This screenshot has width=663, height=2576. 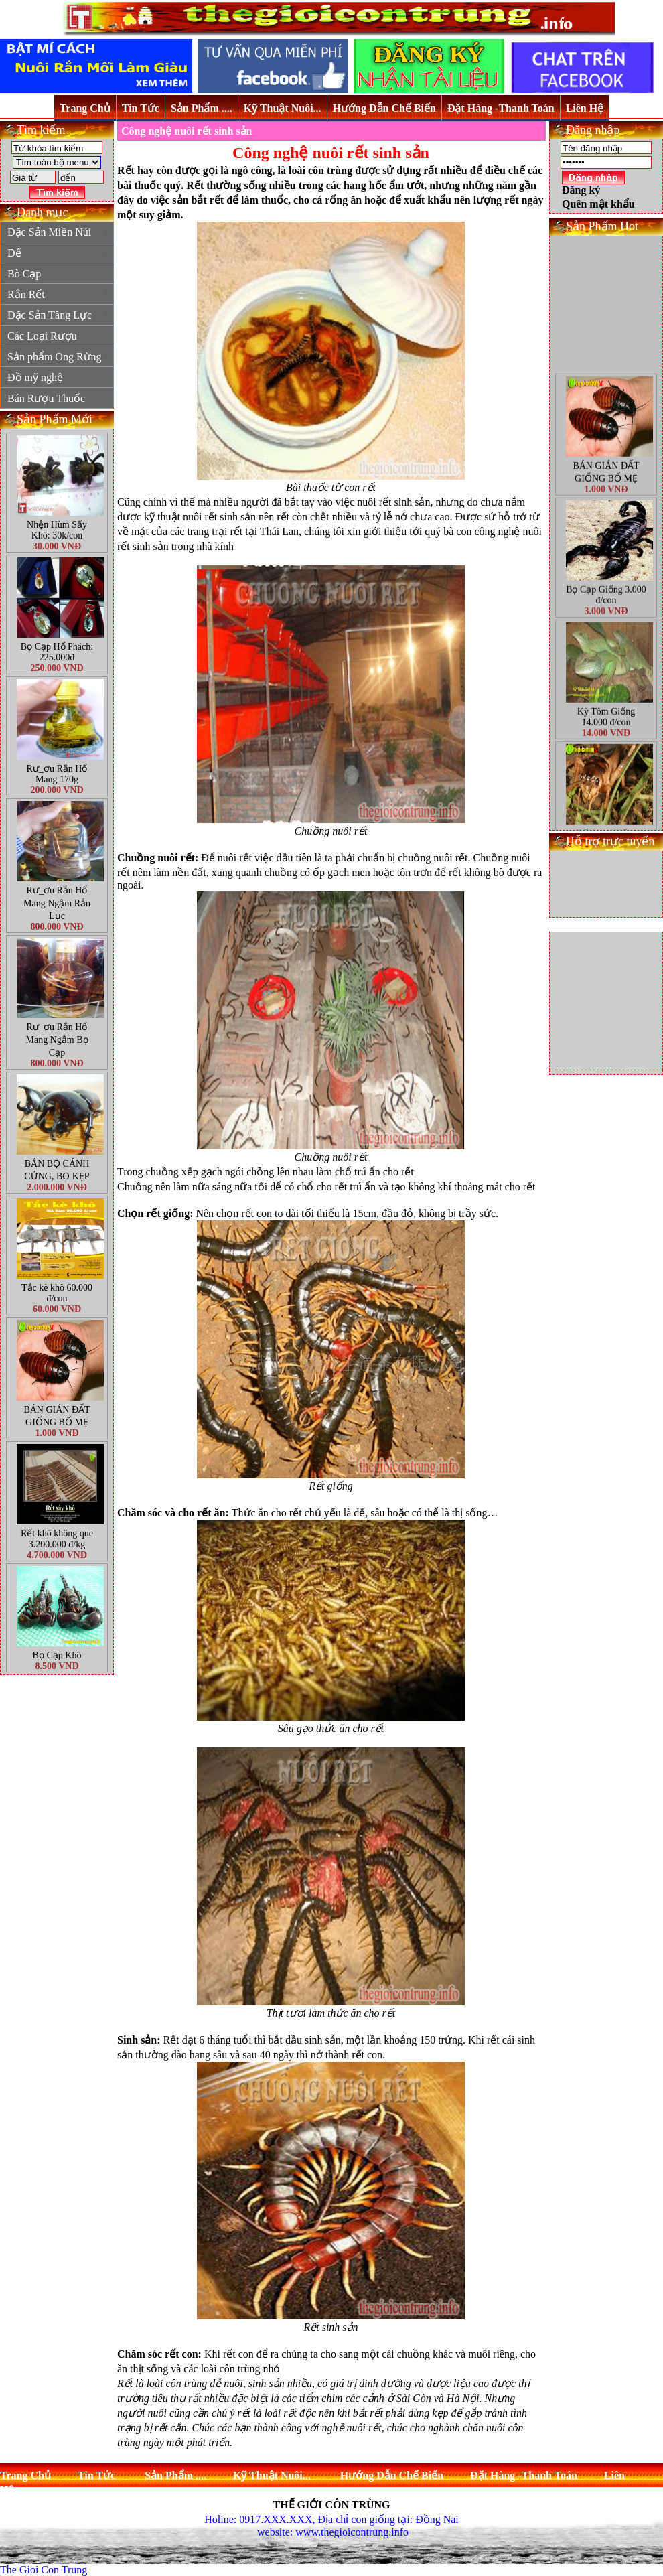 I want to click on Nhện Hùm Sấy Khô: 30k/con, so click(x=57, y=530).